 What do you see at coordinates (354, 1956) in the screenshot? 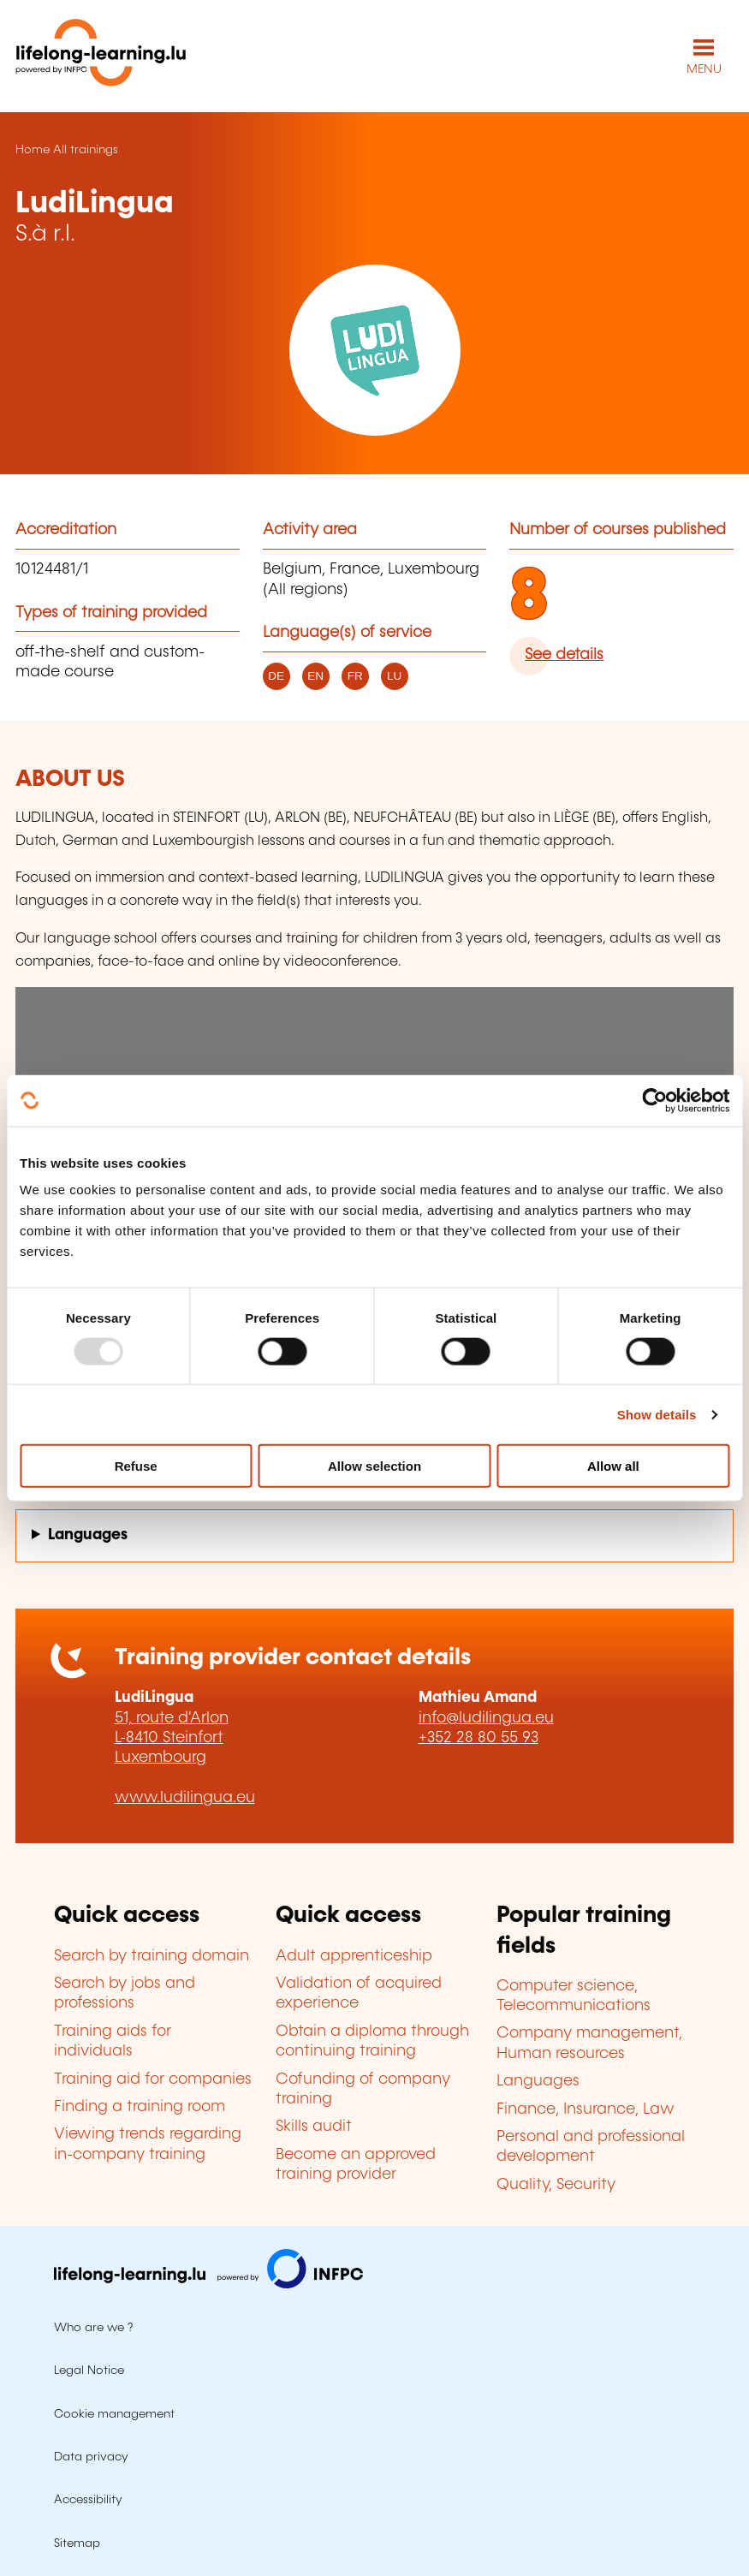
I see `Adult apprenticeship` at bounding box center [354, 1956].